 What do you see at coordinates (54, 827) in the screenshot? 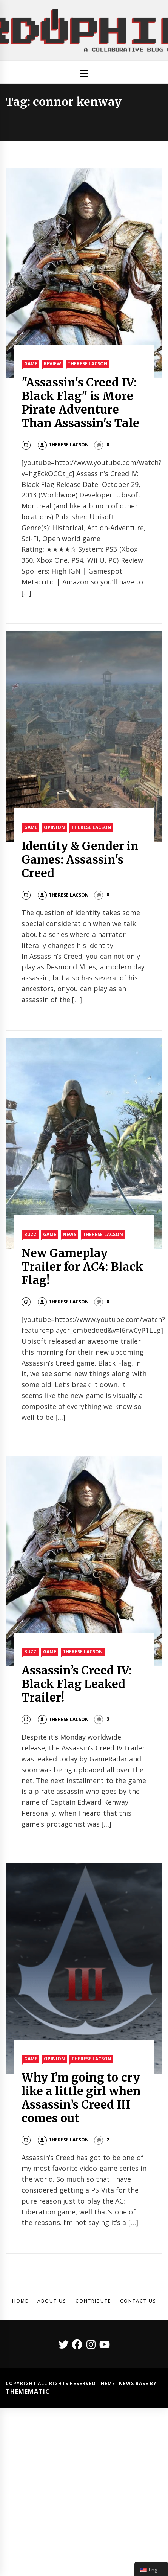
I see `Opinion` at bounding box center [54, 827].